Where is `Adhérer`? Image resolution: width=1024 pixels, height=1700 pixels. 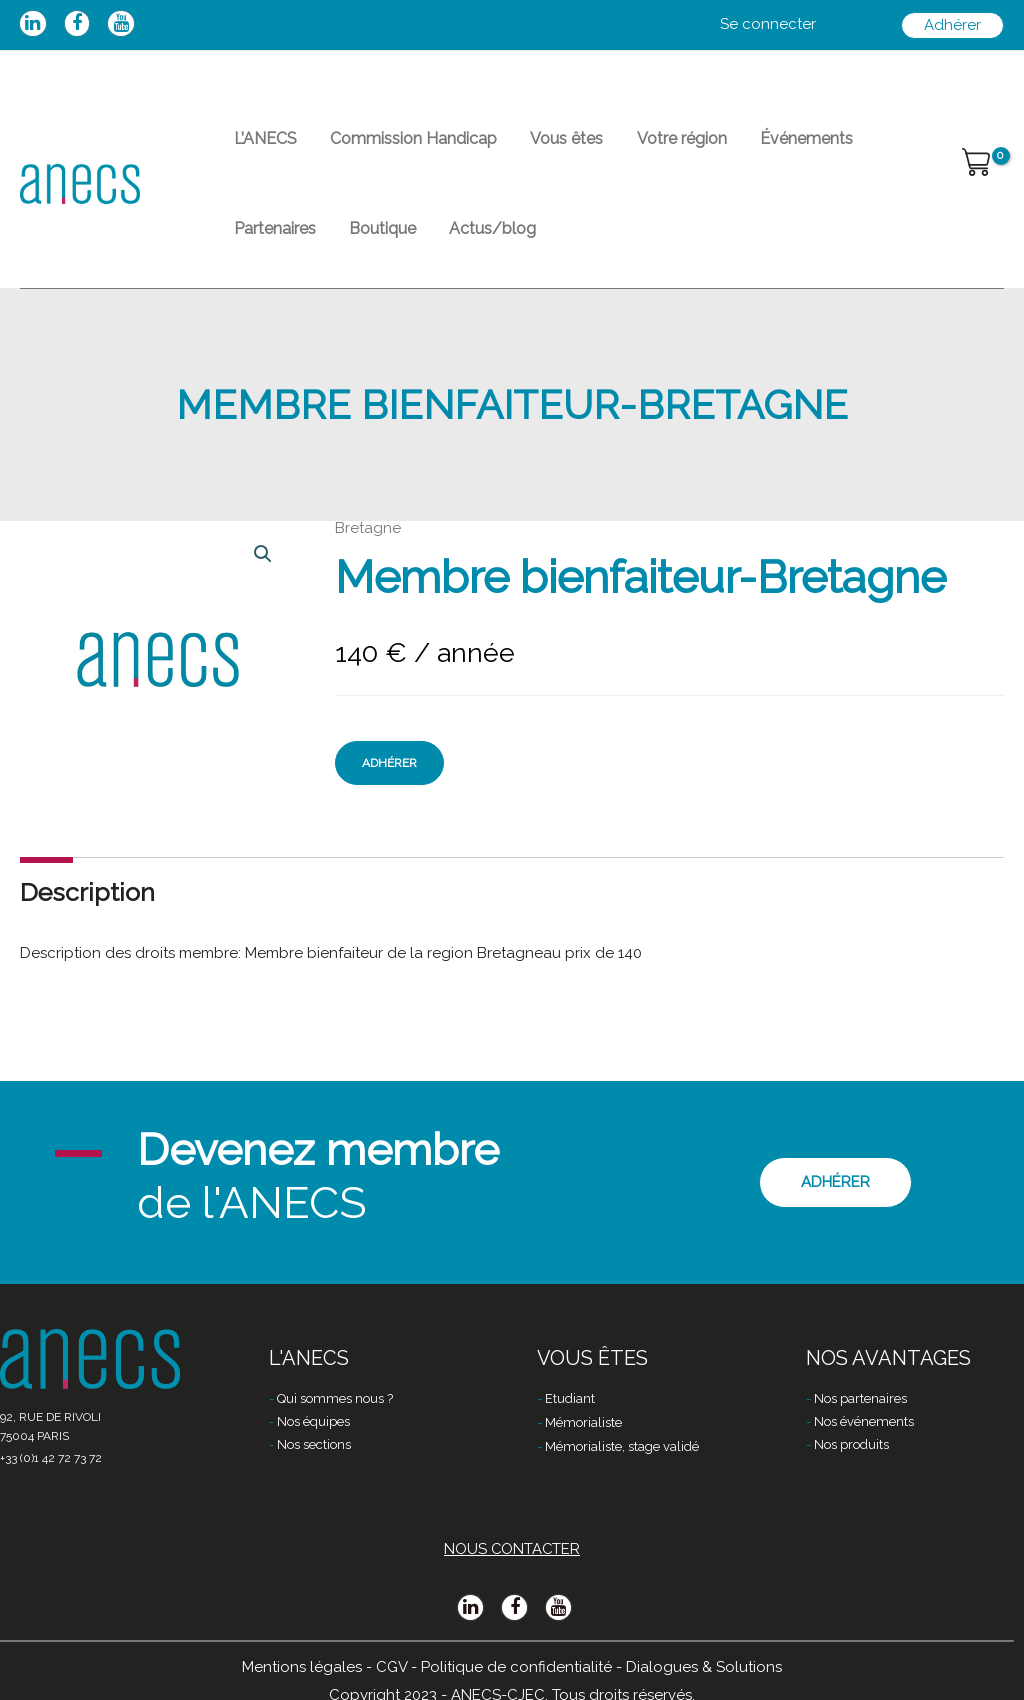
Adhérer is located at coordinates (389, 791).